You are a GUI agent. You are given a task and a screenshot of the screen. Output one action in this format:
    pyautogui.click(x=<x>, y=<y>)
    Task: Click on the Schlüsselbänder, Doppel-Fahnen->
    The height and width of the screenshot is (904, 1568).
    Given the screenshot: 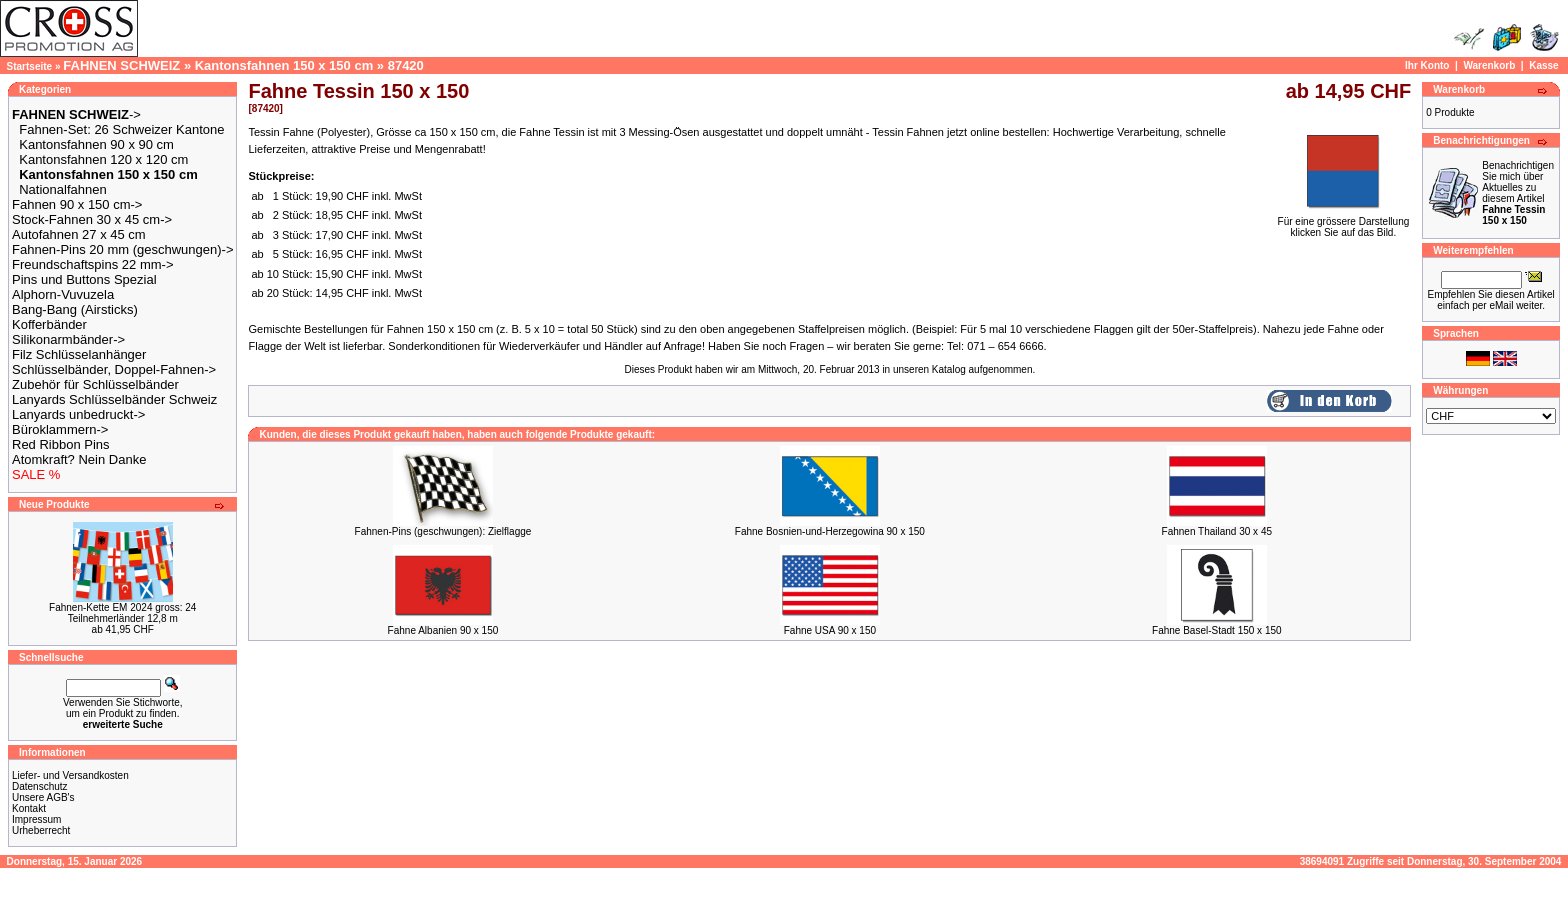 What is the action you would take?
    pyautogui.click(x=114, y=369)
    